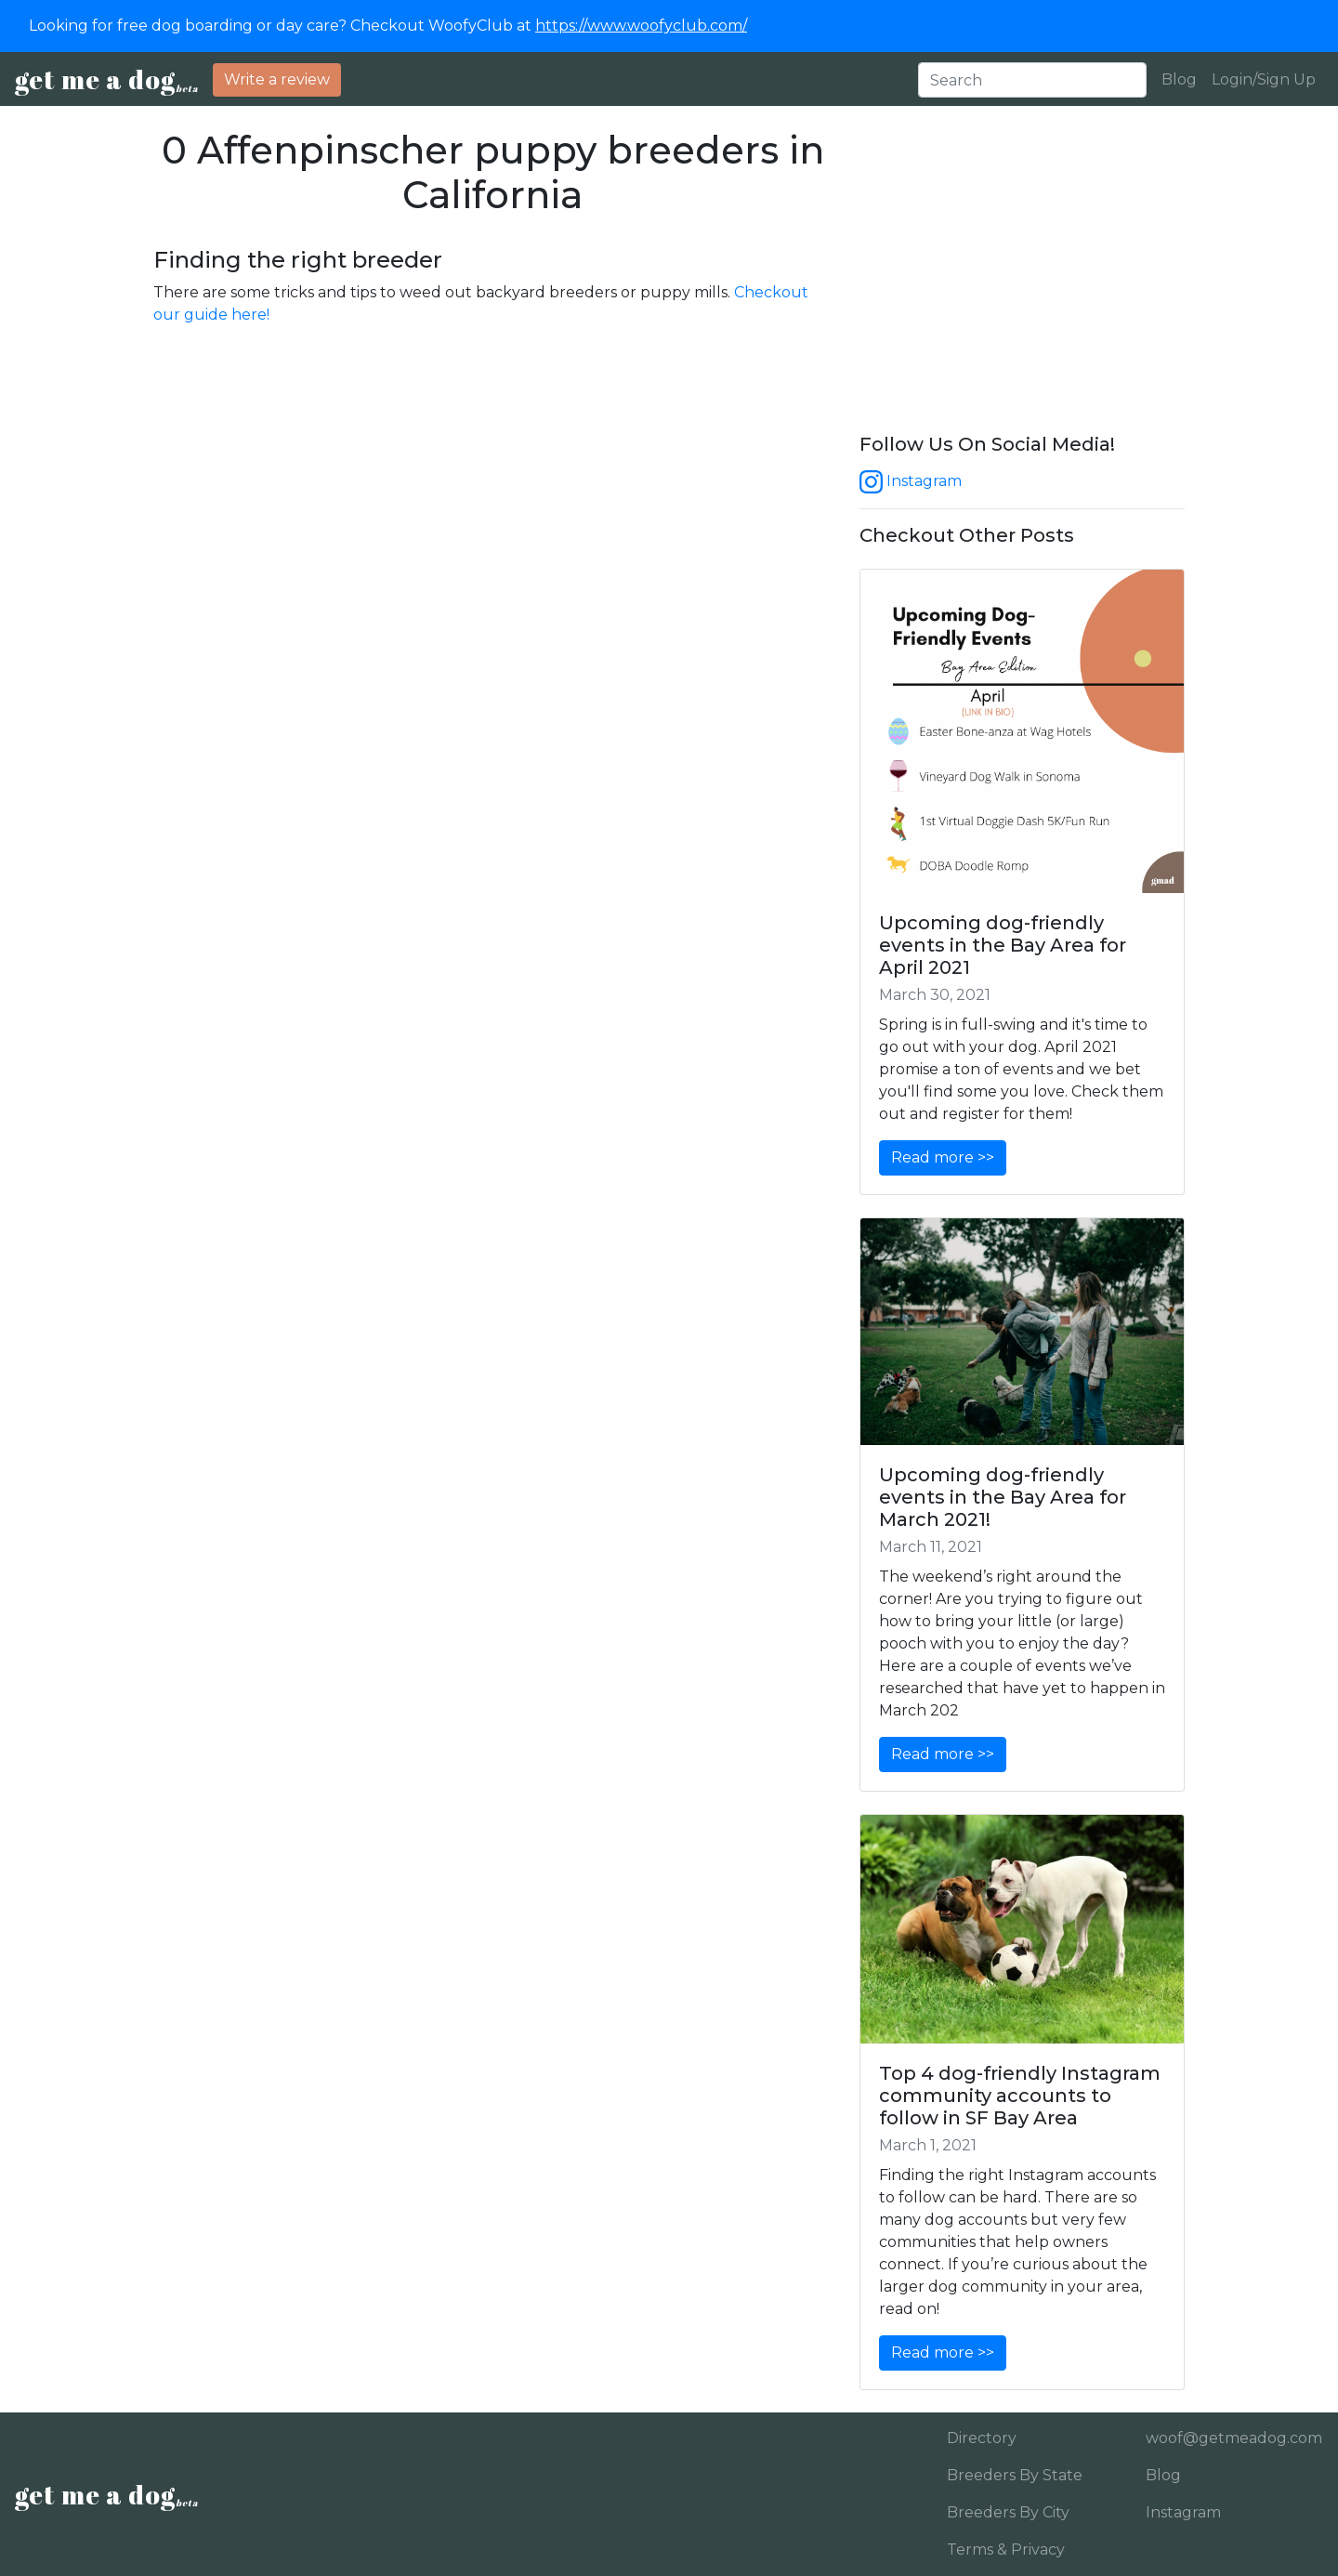 This screenshot has height=2576, width=1338. What do you see at coordinates (942, 1157) in the screenshot?
I see `Read more >>` at bounding box center [942, 1157].